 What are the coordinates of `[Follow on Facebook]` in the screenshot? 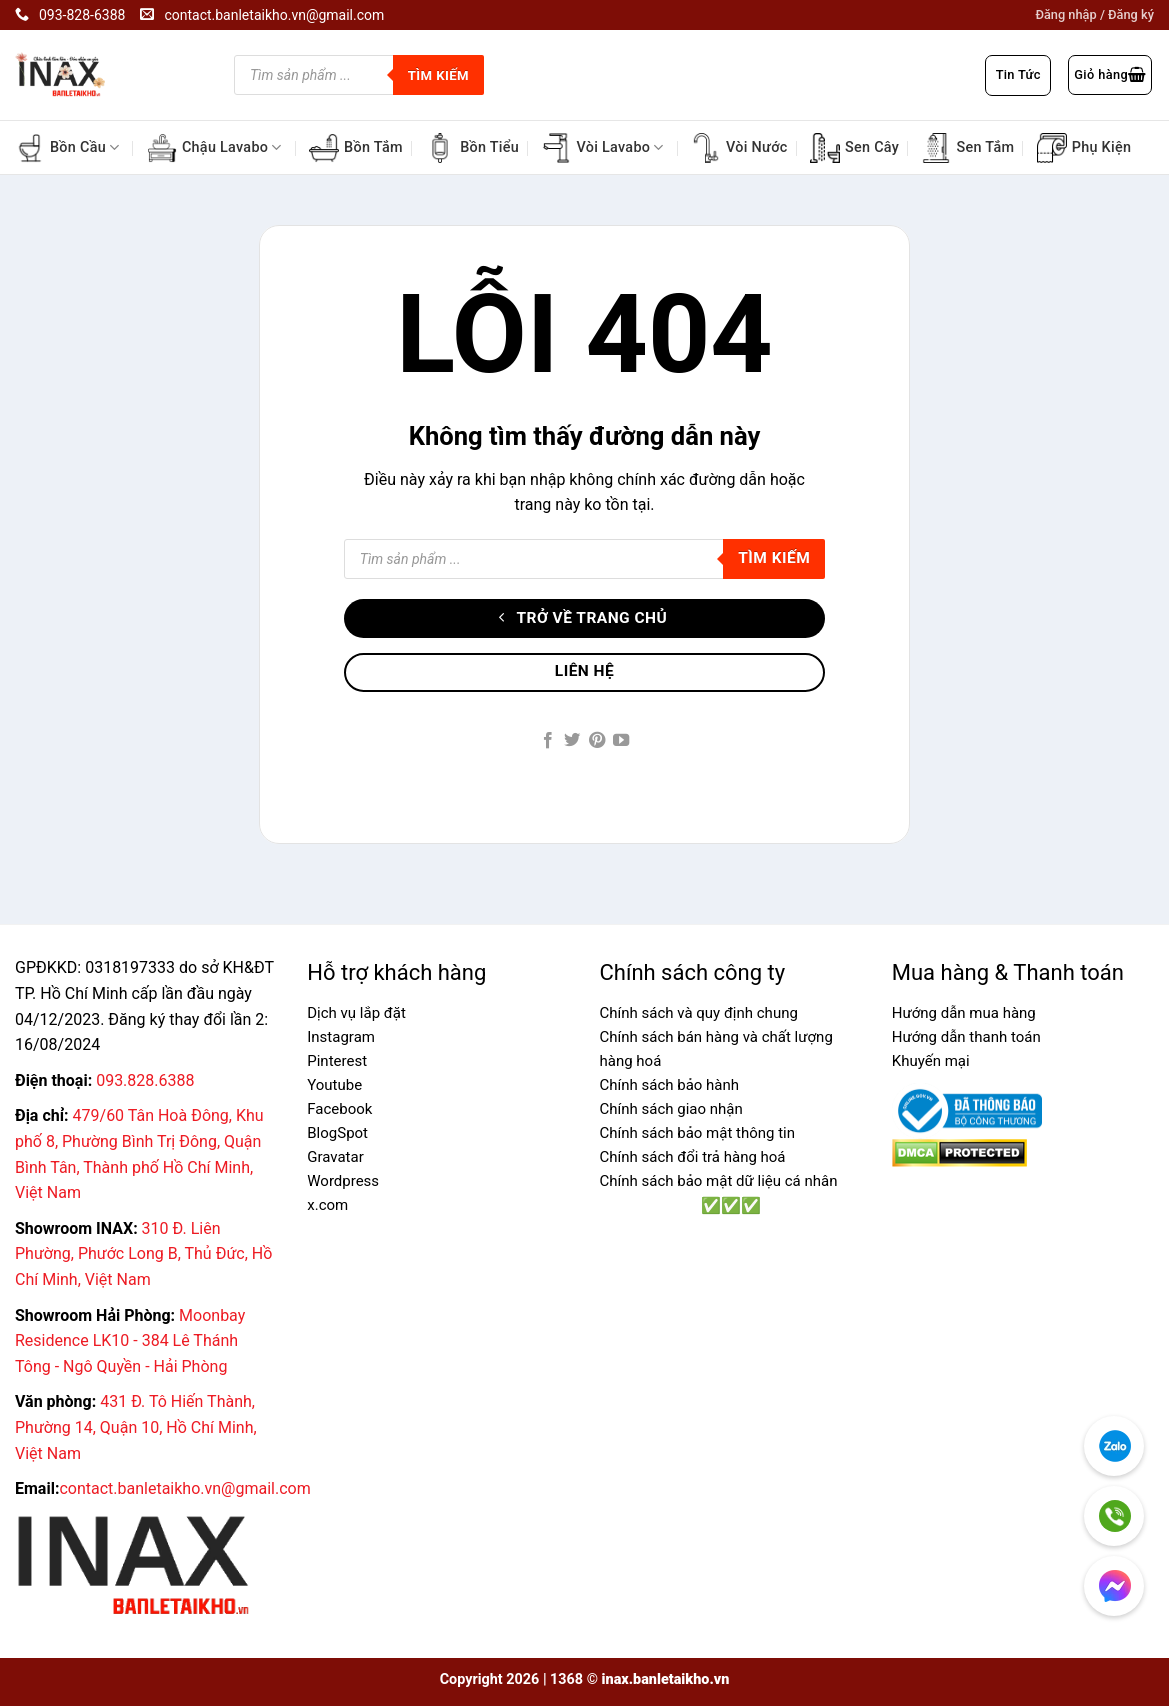 It's located at (548, 741).